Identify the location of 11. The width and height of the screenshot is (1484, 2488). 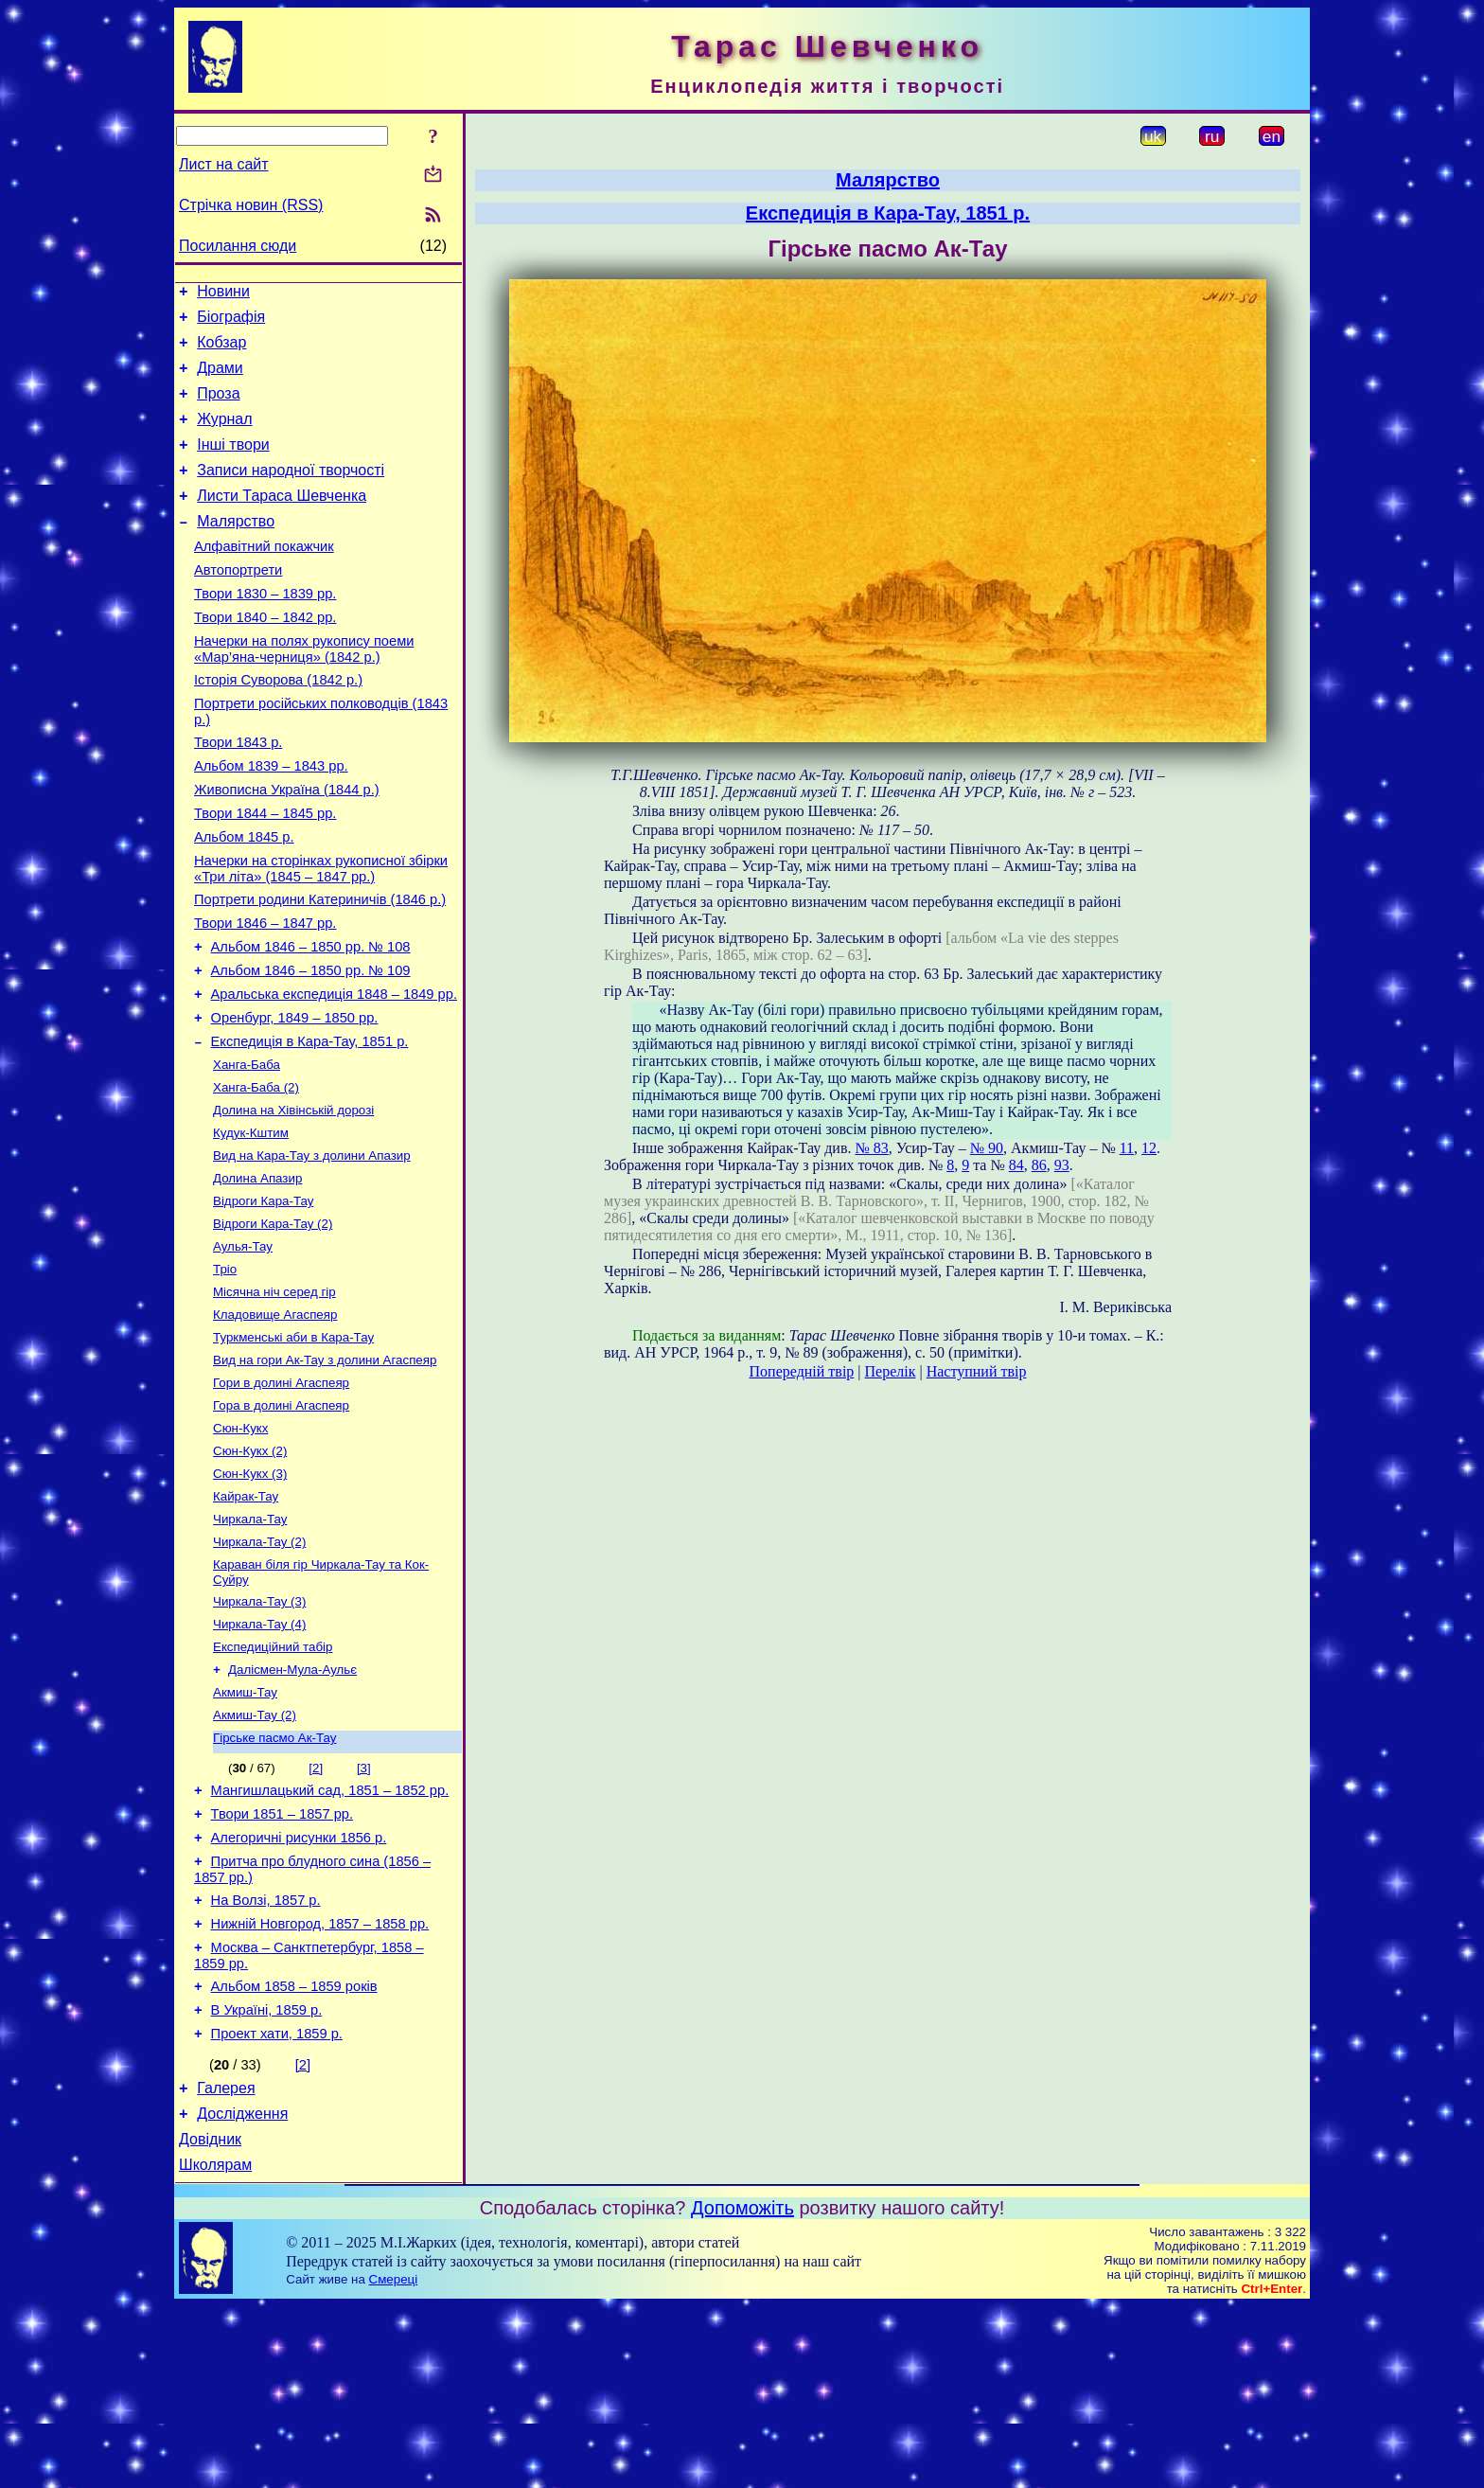
(1127, 1148).